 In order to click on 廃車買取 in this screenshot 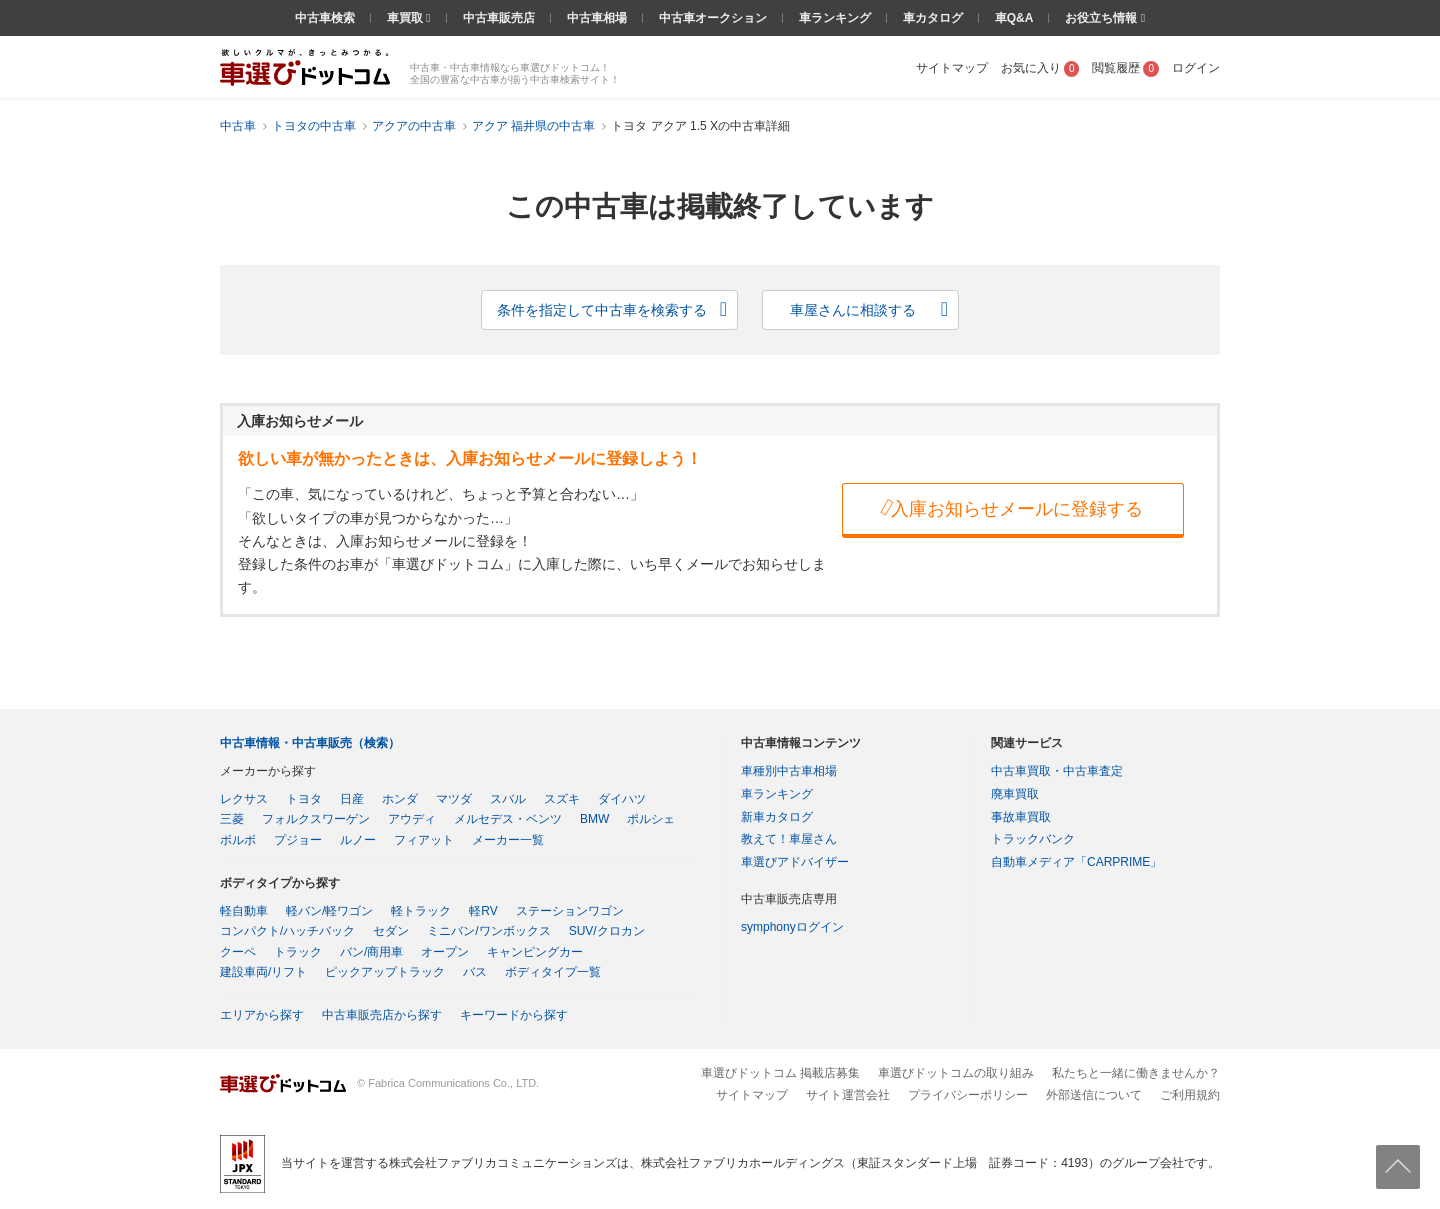, I will do `click(1015, 794)`.